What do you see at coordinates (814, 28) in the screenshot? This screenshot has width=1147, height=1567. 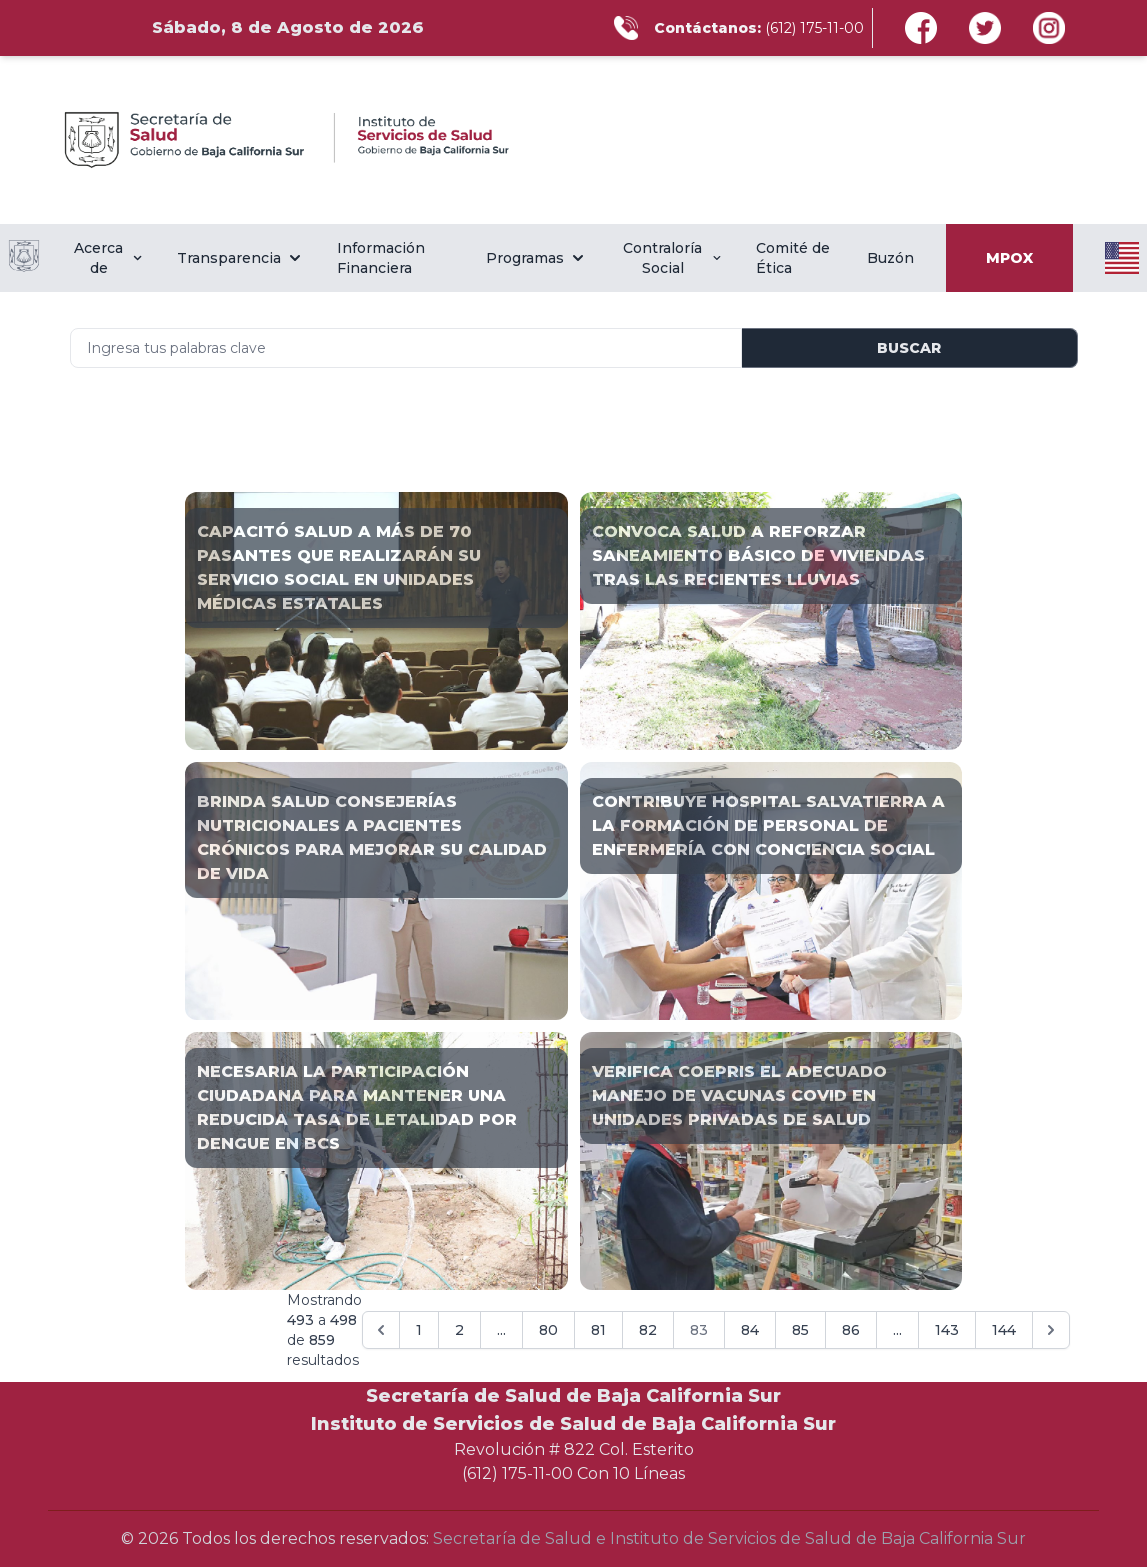 I see `(612) 175-11-00` at bounding box center [814, 28].